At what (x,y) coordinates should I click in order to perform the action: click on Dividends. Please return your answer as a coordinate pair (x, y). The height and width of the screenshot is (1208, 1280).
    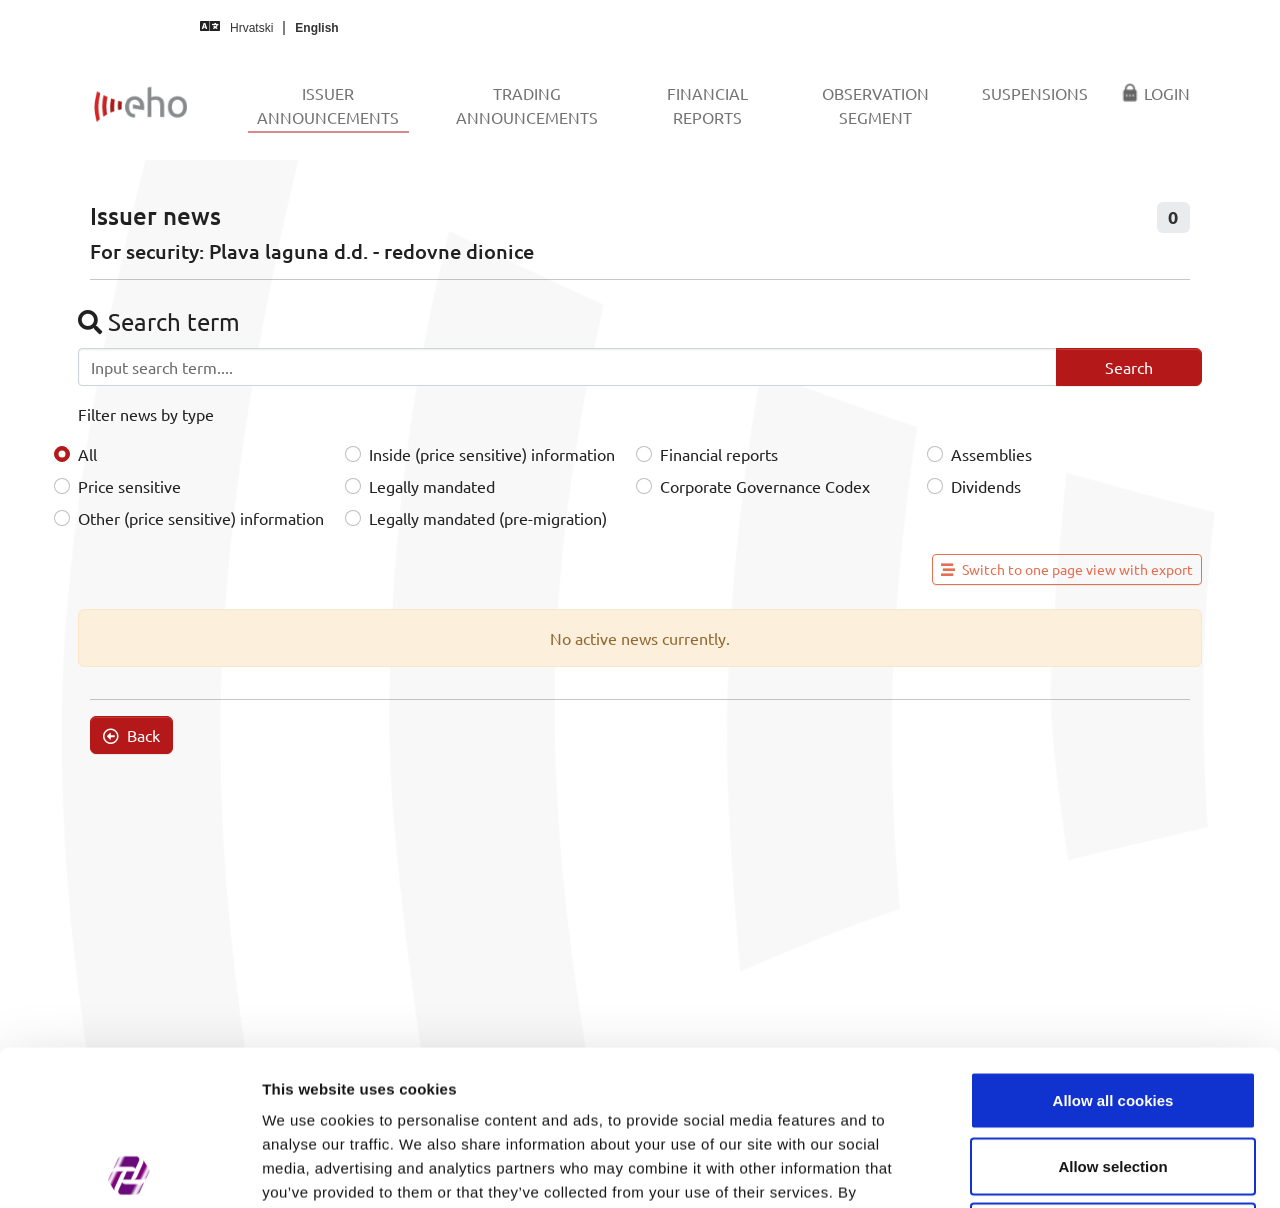
    Looking at the image, I should click on (986, 486).